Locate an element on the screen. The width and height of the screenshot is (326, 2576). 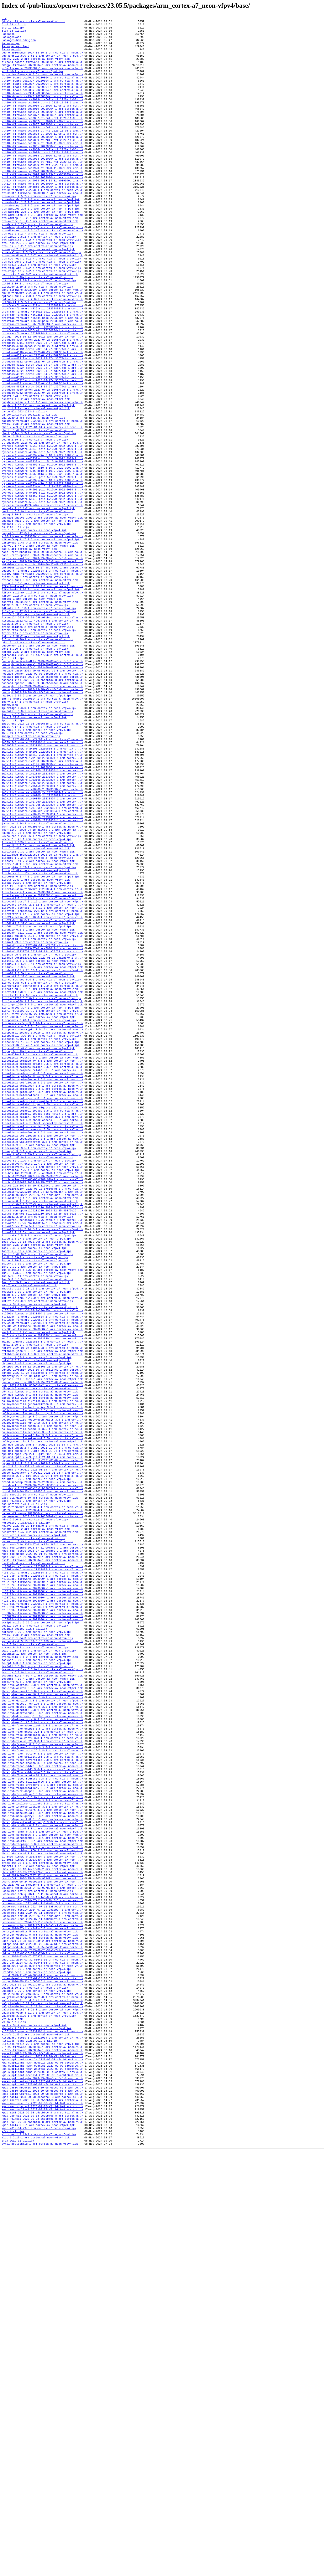
setterm_2.39-2_arm_cortex-a7_neon-vfpv4.ipk is located at coordinates (36, 1955).